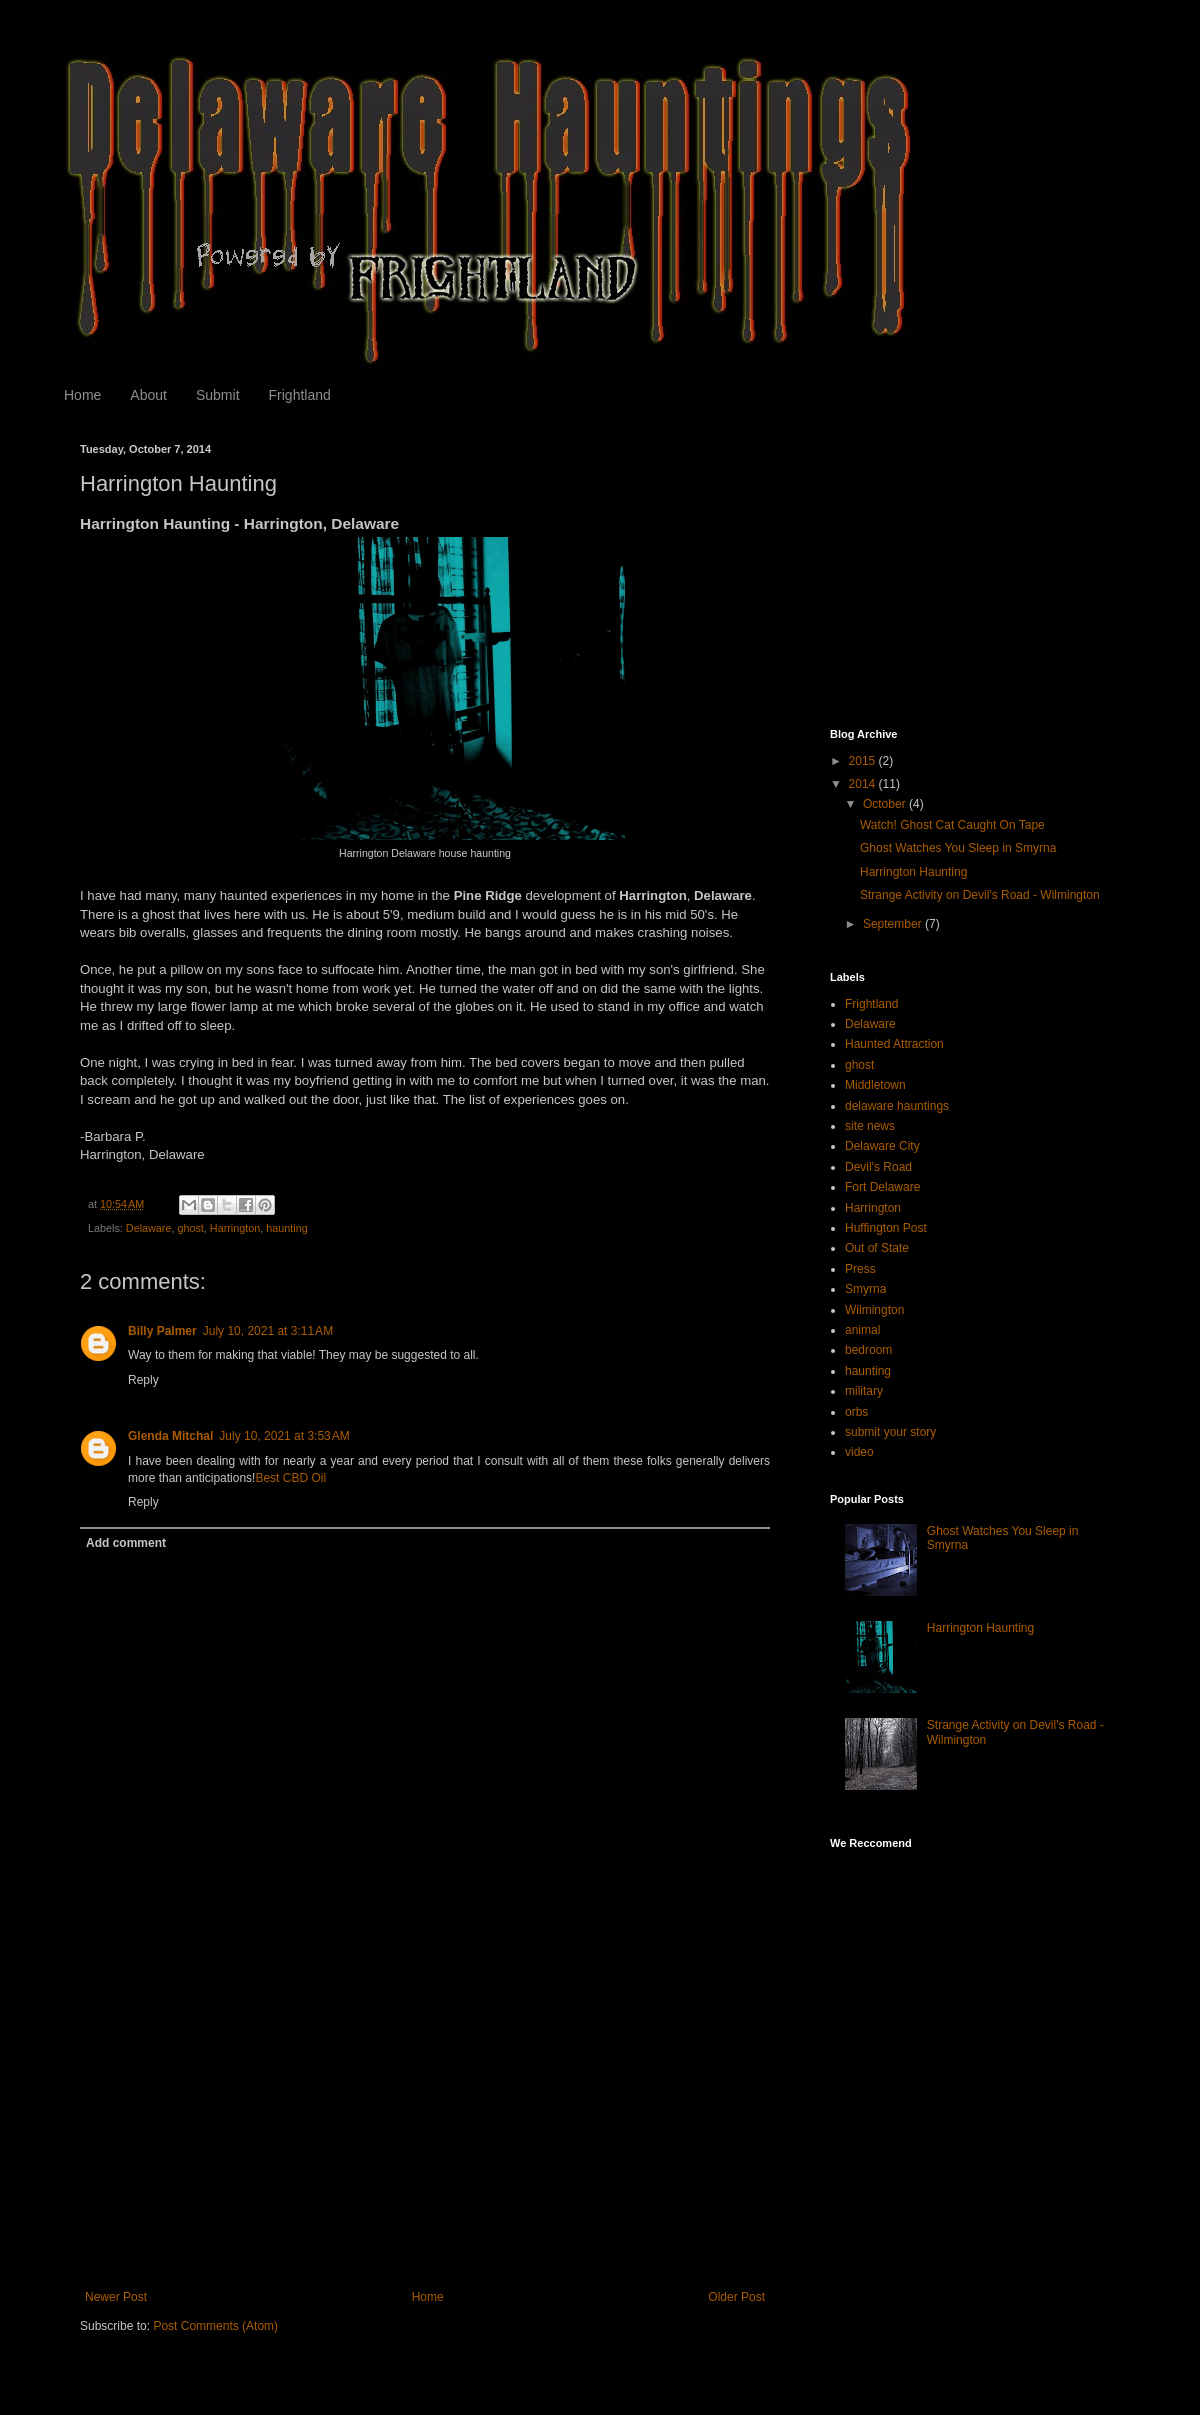 This screenshot has width=1200, height=2415. I want to click on Older Post, so click(736, 2297).